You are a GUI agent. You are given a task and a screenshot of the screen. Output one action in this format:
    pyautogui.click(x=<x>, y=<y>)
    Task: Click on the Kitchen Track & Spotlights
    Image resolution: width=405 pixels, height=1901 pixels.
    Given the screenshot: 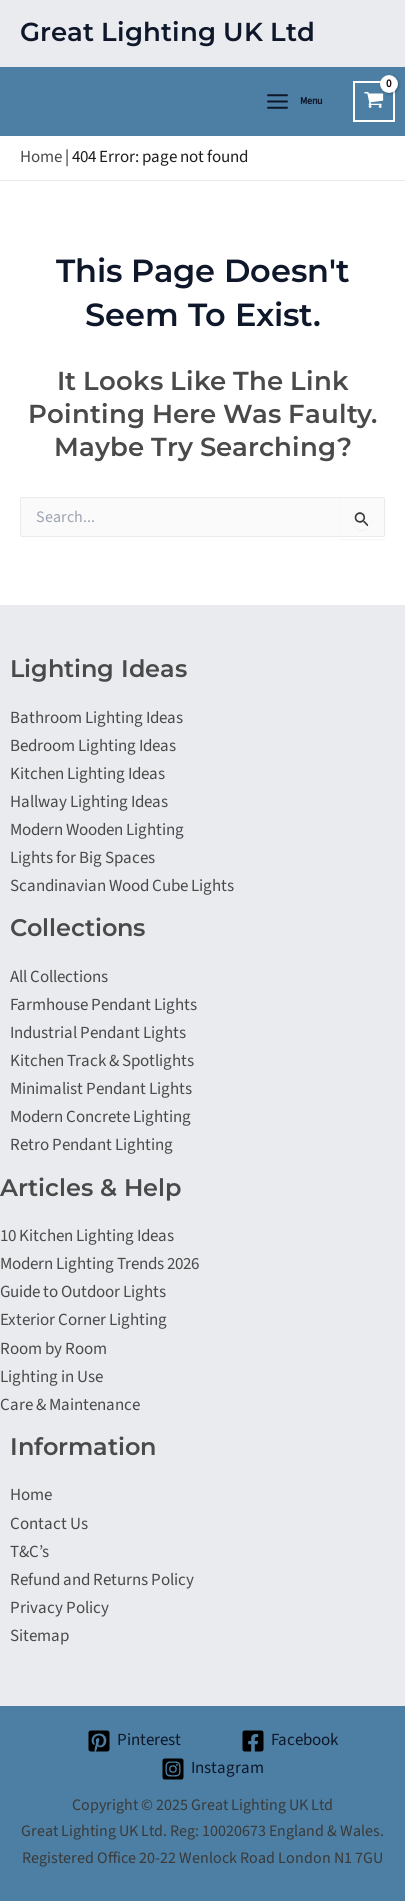 What is the action you would take?
    pyautogui.click(x=102, y=1061)
    